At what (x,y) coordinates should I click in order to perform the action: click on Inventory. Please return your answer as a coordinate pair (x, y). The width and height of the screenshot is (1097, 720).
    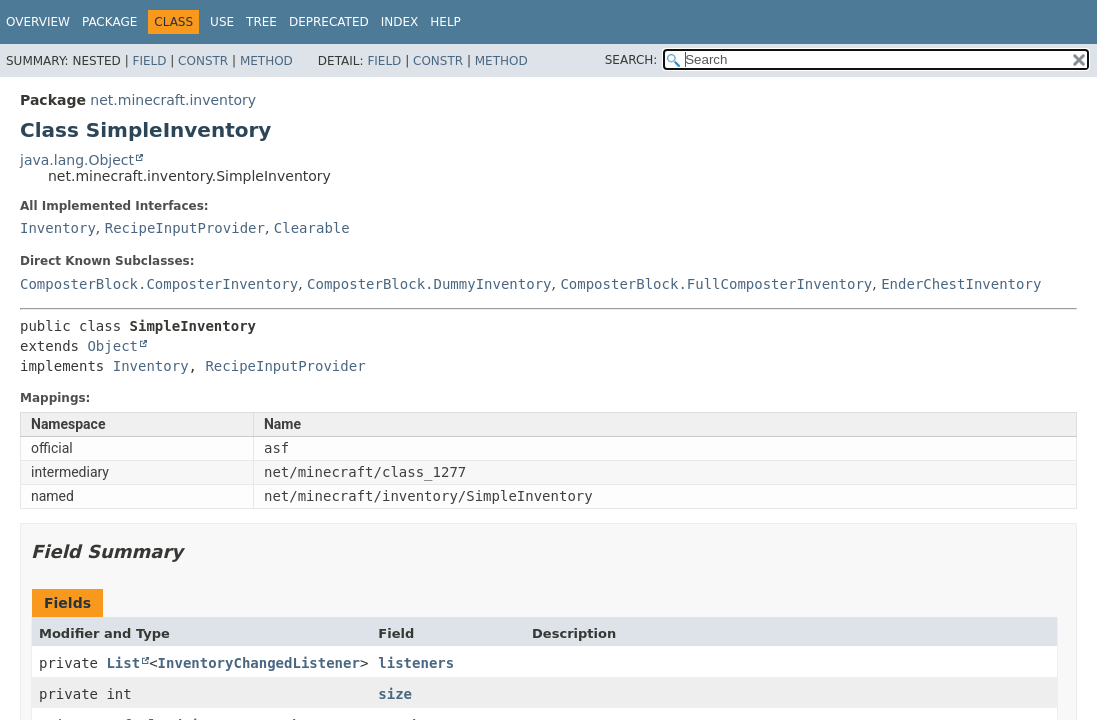
    Looking at the image, I should click on (58, 228).